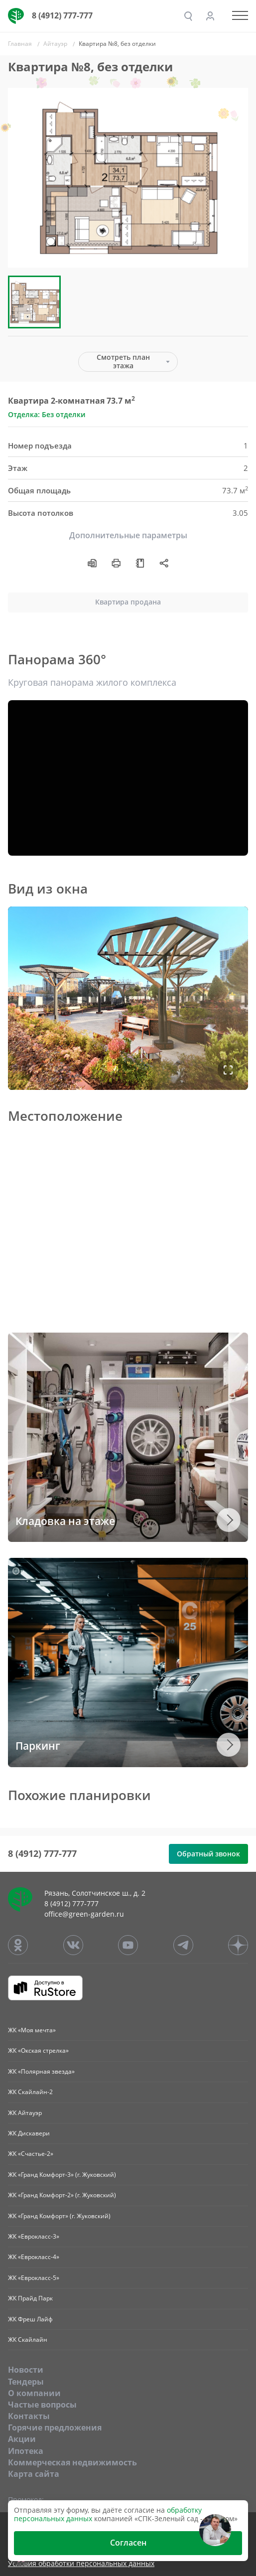 The width and height of the screenshot is (256, 2576). I want to click on ЖК Айтауэр, so click(25, 2113).